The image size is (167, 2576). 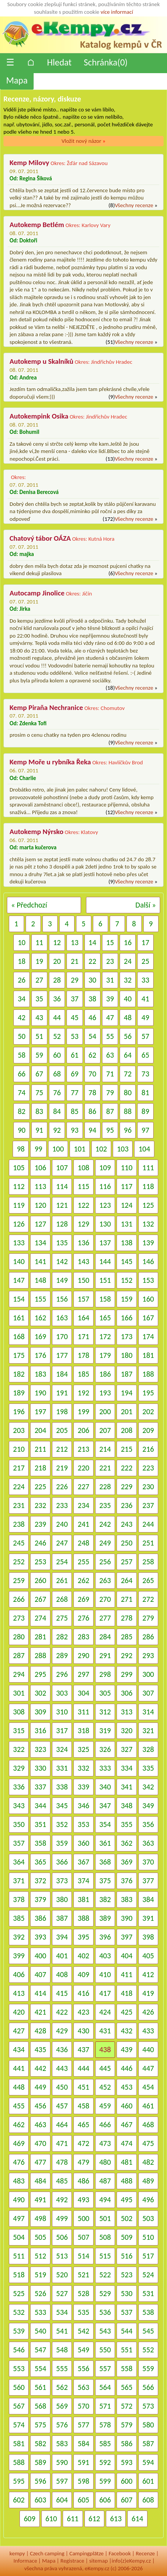 I want to click on 324, so click(x=62, y=1749).